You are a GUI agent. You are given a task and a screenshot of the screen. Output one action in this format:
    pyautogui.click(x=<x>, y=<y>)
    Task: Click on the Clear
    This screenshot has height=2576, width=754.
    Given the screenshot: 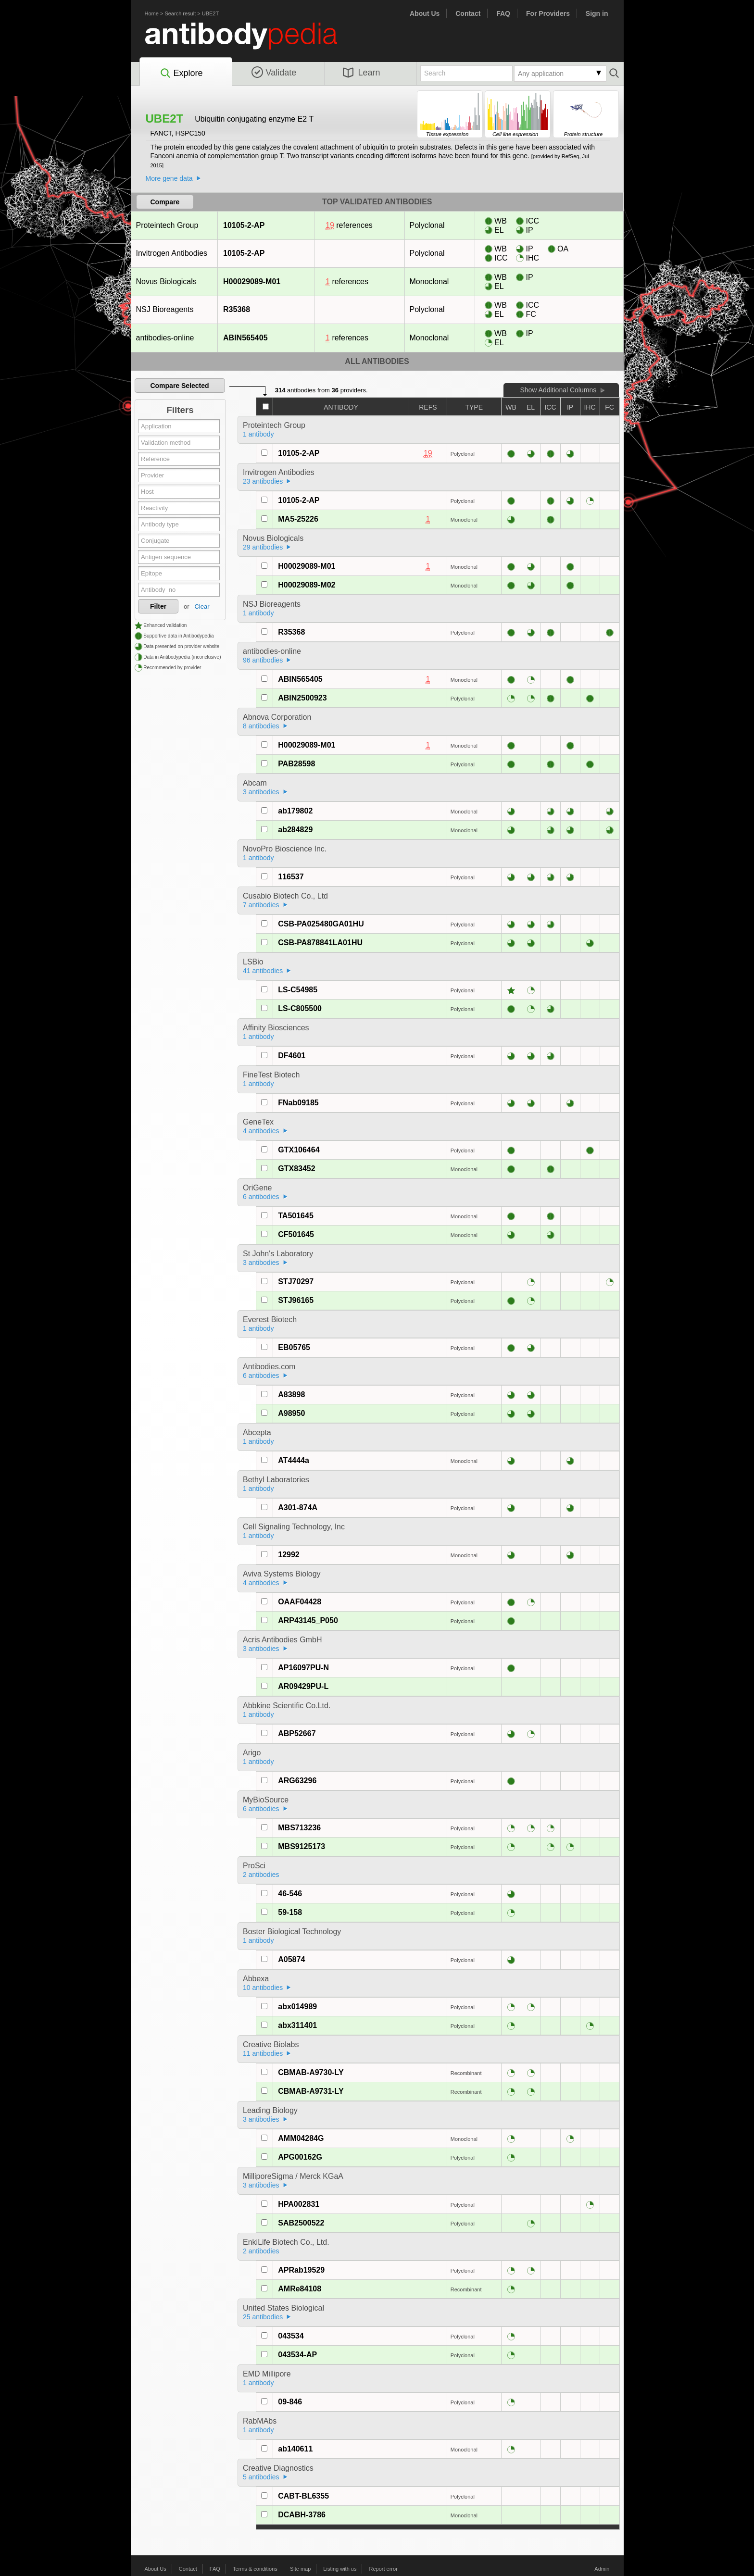 What is the action you would take?
    pyautogui.click(x=201, y=606)
    